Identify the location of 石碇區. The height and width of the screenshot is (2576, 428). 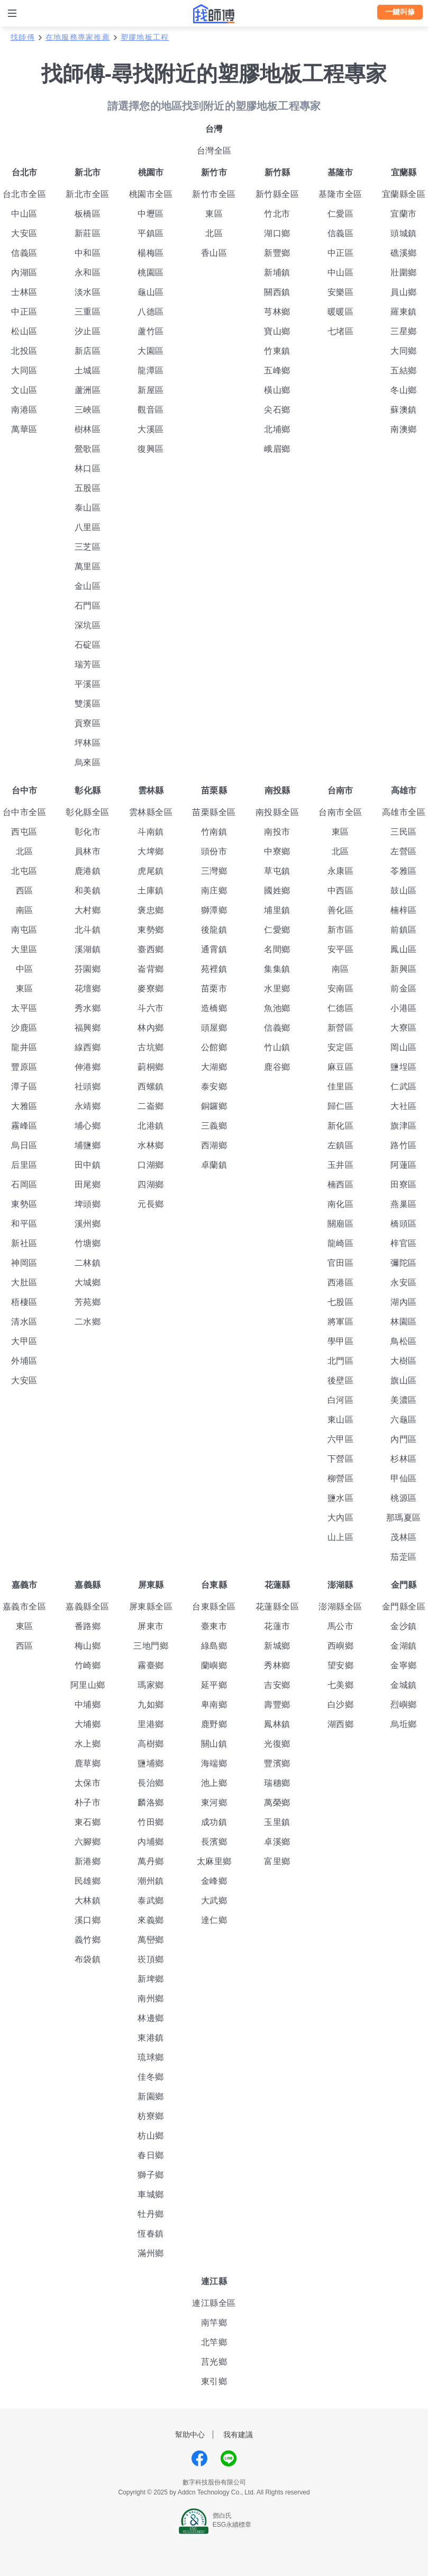
(88, 644).